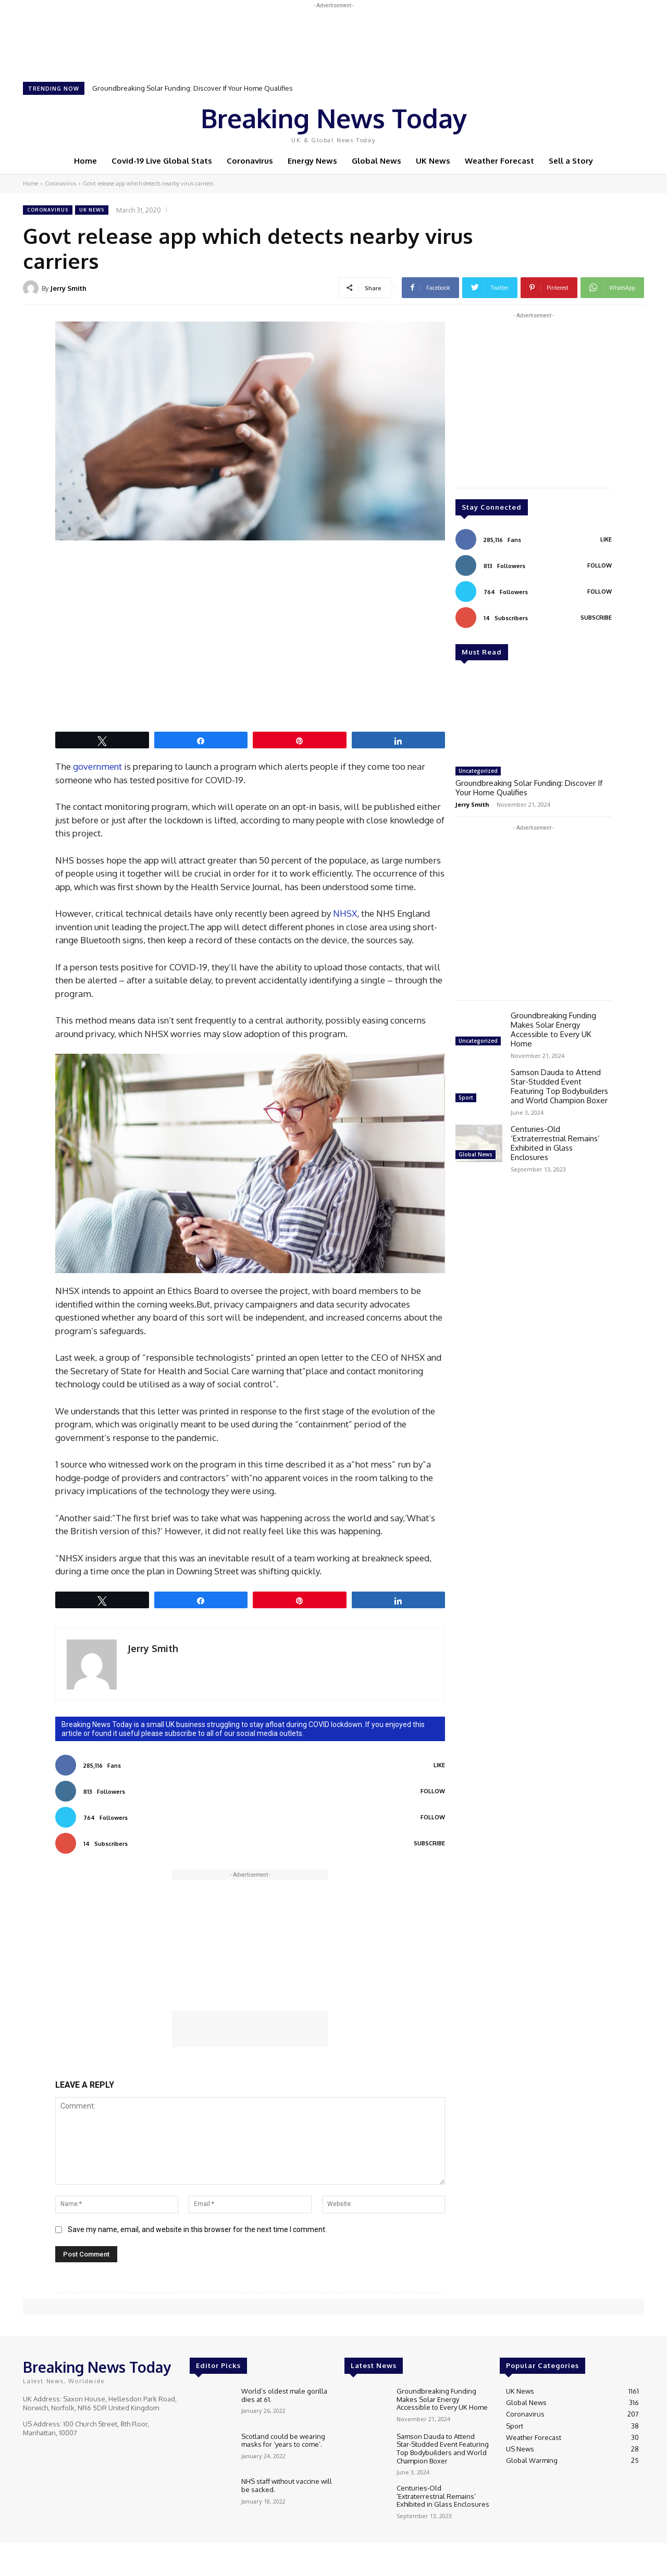 The width and height of the screenshot is (667, 2576). What do you see at coordinates (466, 1097) in the screenshot?
I see `Sport` at bounding box center [466, 1097].